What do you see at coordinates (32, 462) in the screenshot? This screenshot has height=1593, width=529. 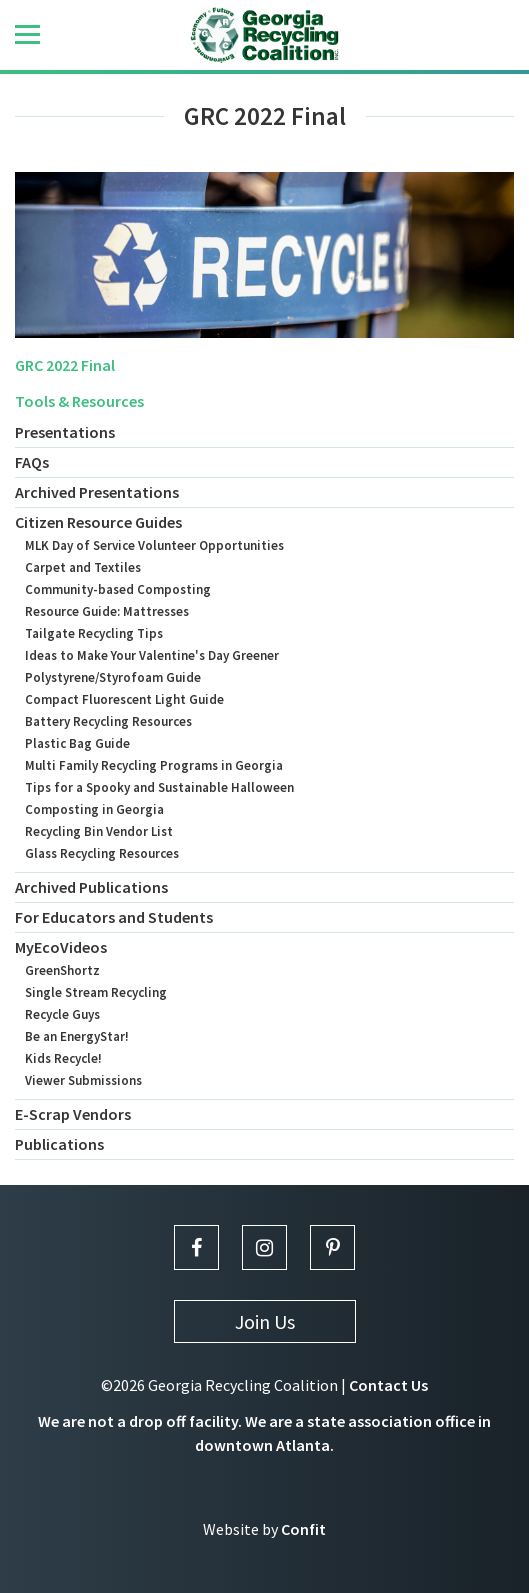 I see `FAQs` at bounding box center [32, 462].